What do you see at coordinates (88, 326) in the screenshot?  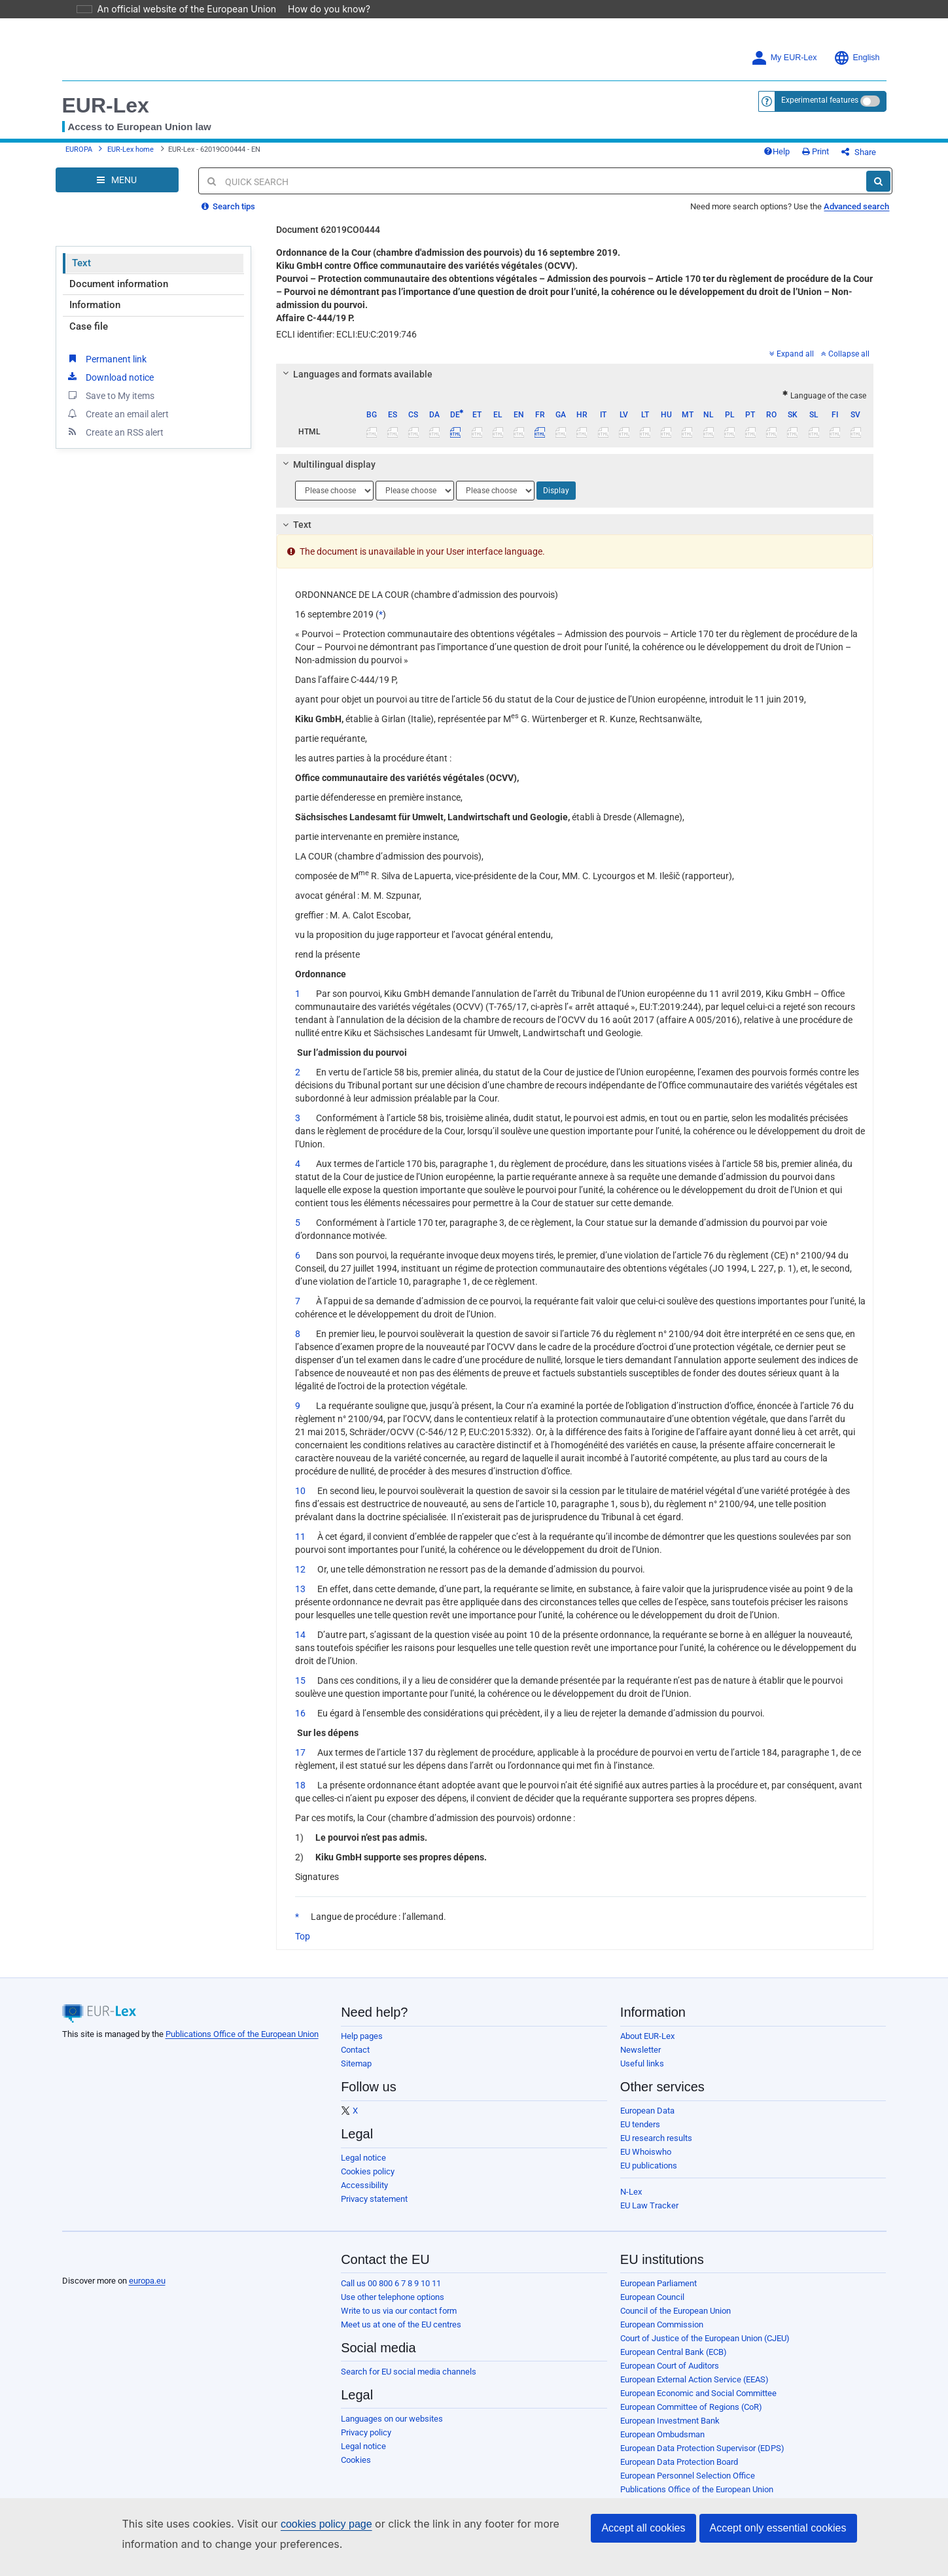 I see `Case file` at bounding box center [88, 326].